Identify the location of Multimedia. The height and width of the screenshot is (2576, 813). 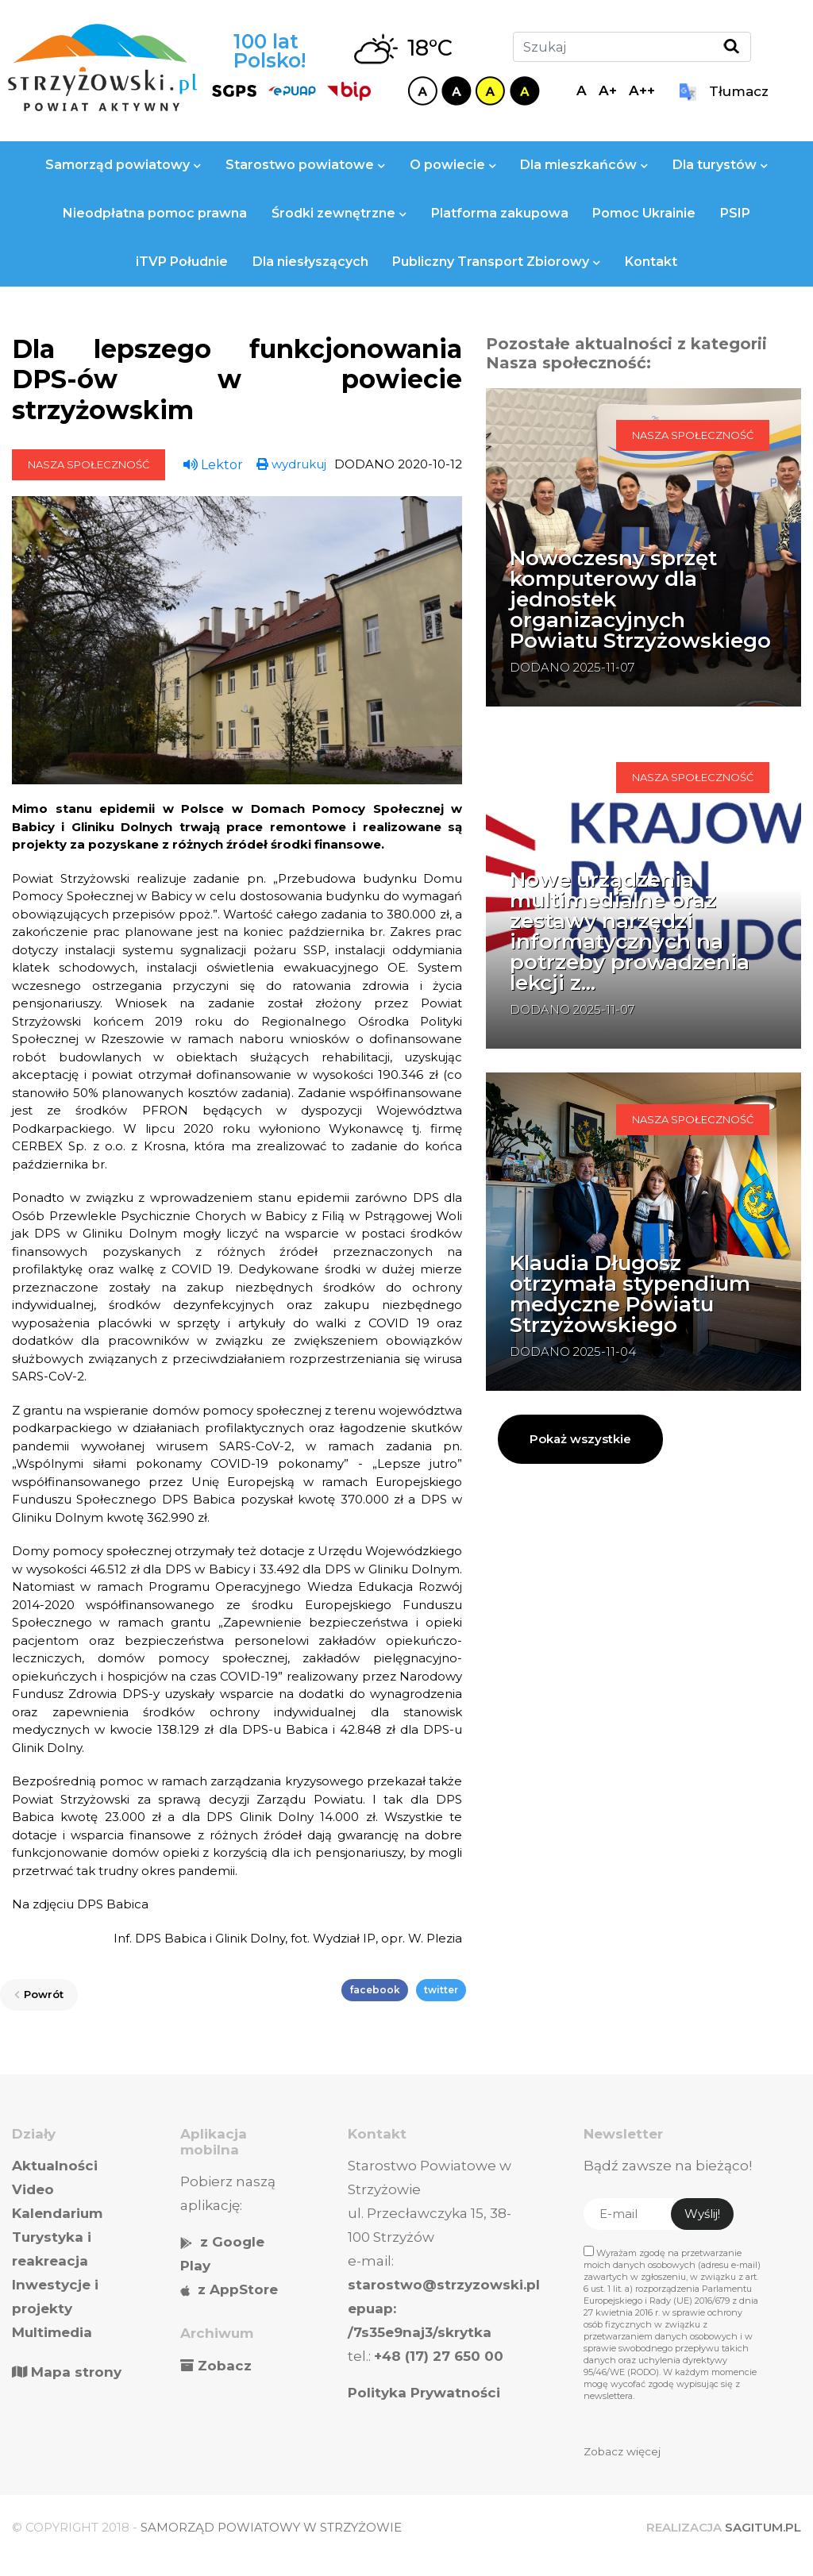
(52, 2332).